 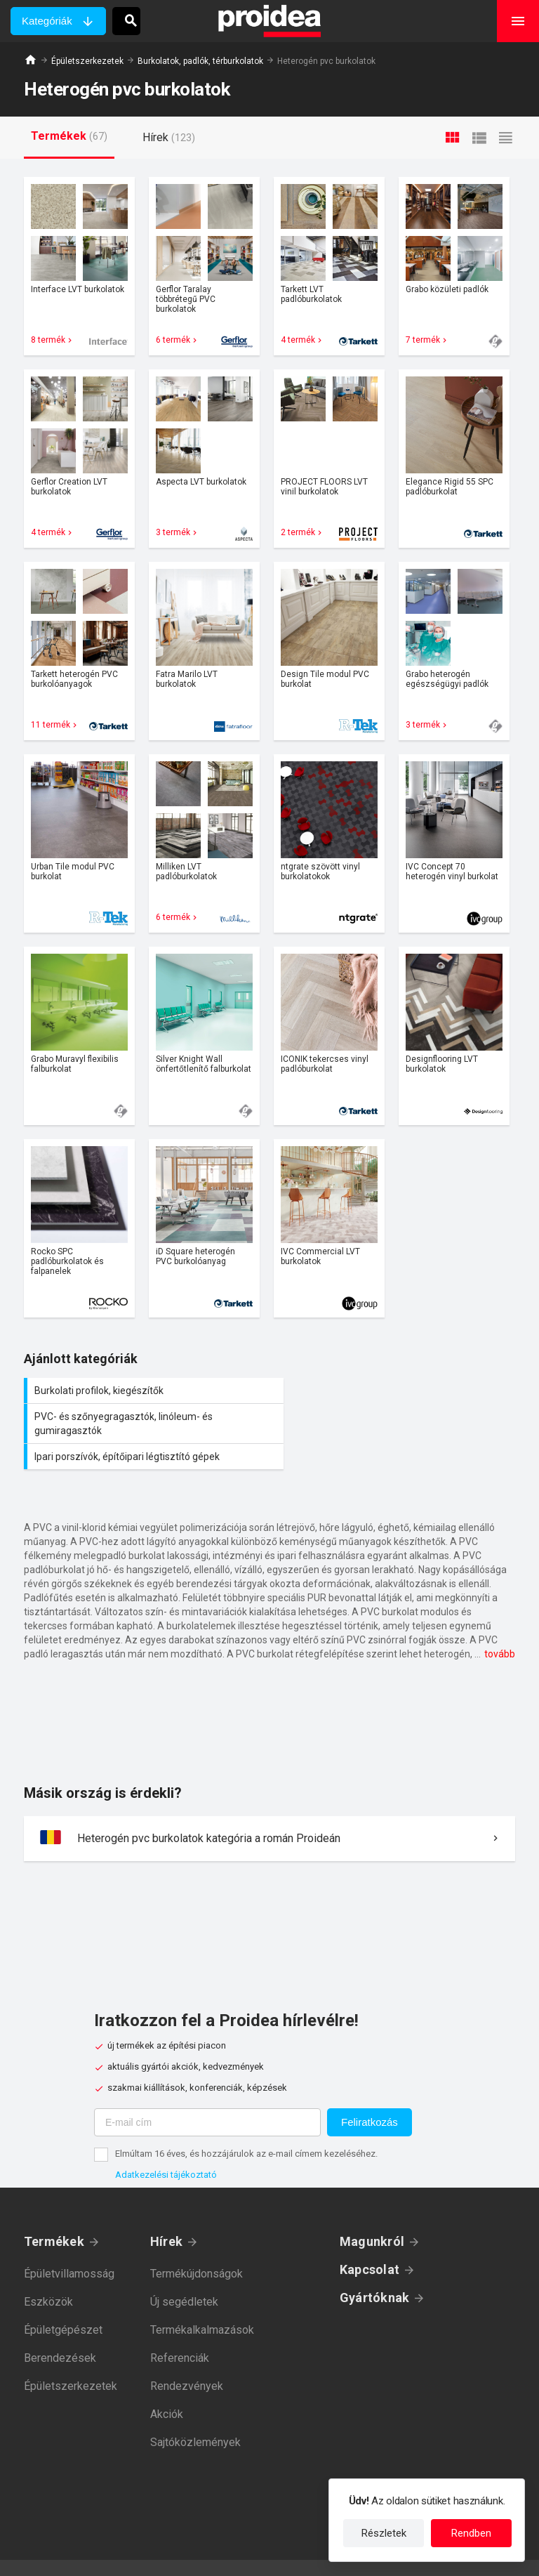 I want to click on Adatkezelési tájékoztató, so click(x=166, y=2148).